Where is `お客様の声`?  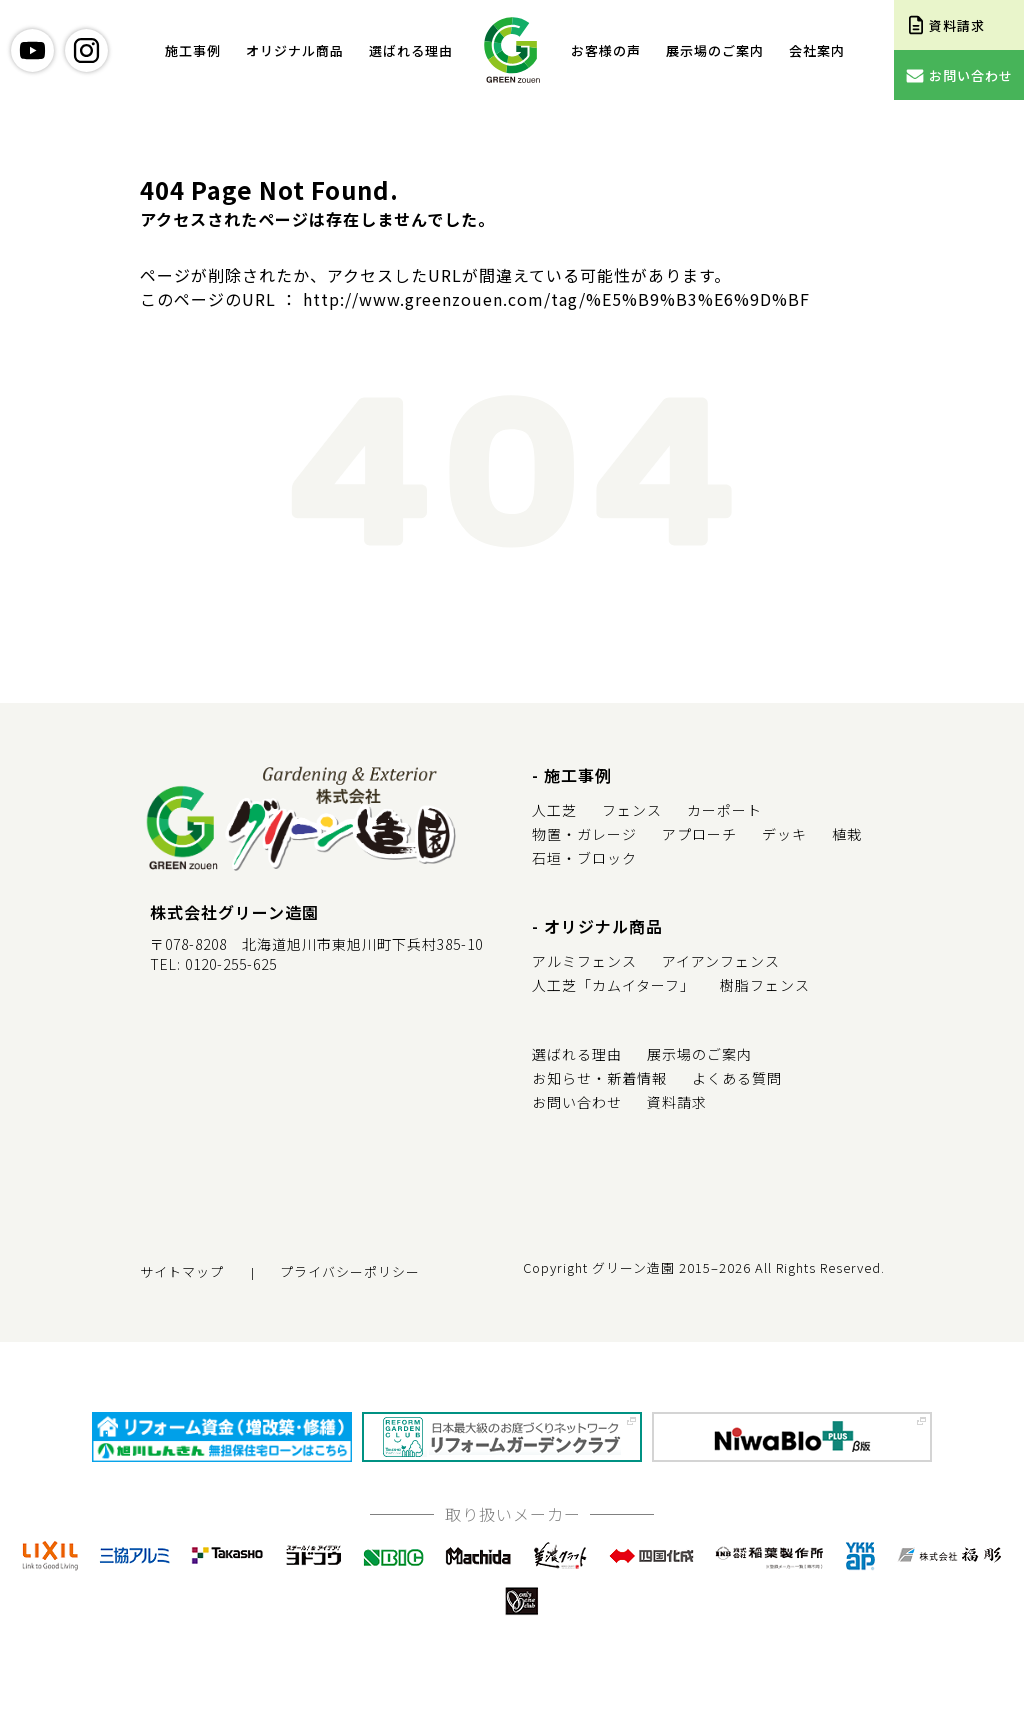
お客様の声 is located at coordinates (606, 50).